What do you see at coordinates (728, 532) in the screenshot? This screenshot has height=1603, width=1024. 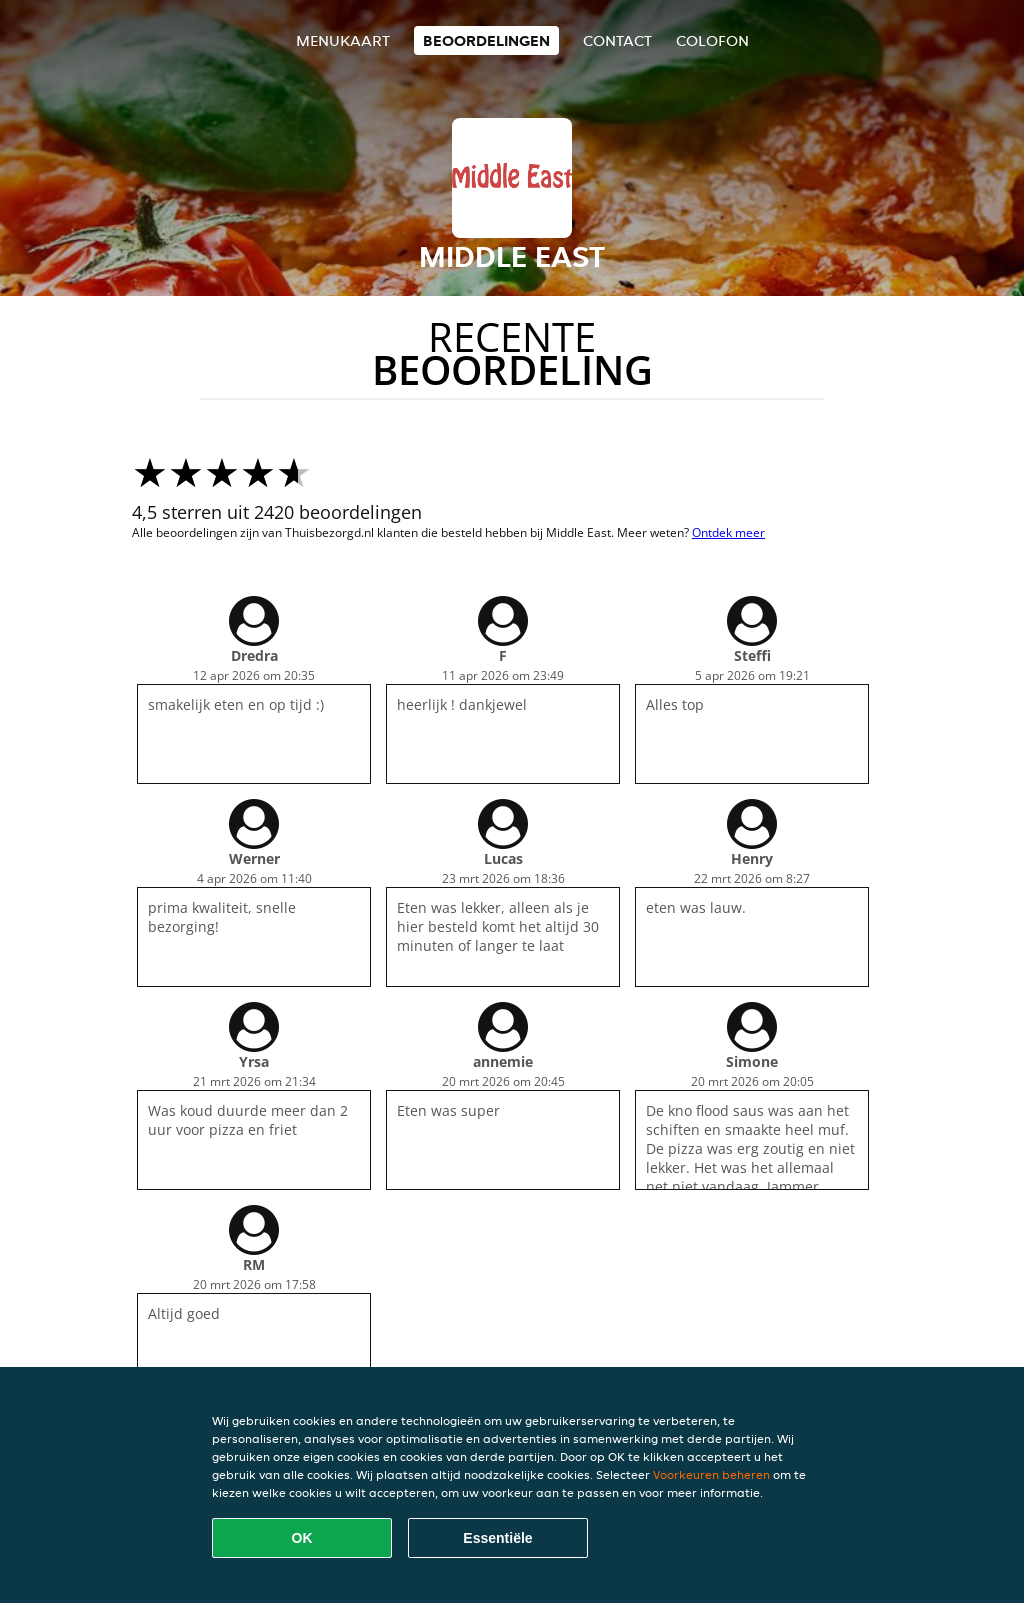 I see `Ontdek meer` at bounding box center [728, 532].